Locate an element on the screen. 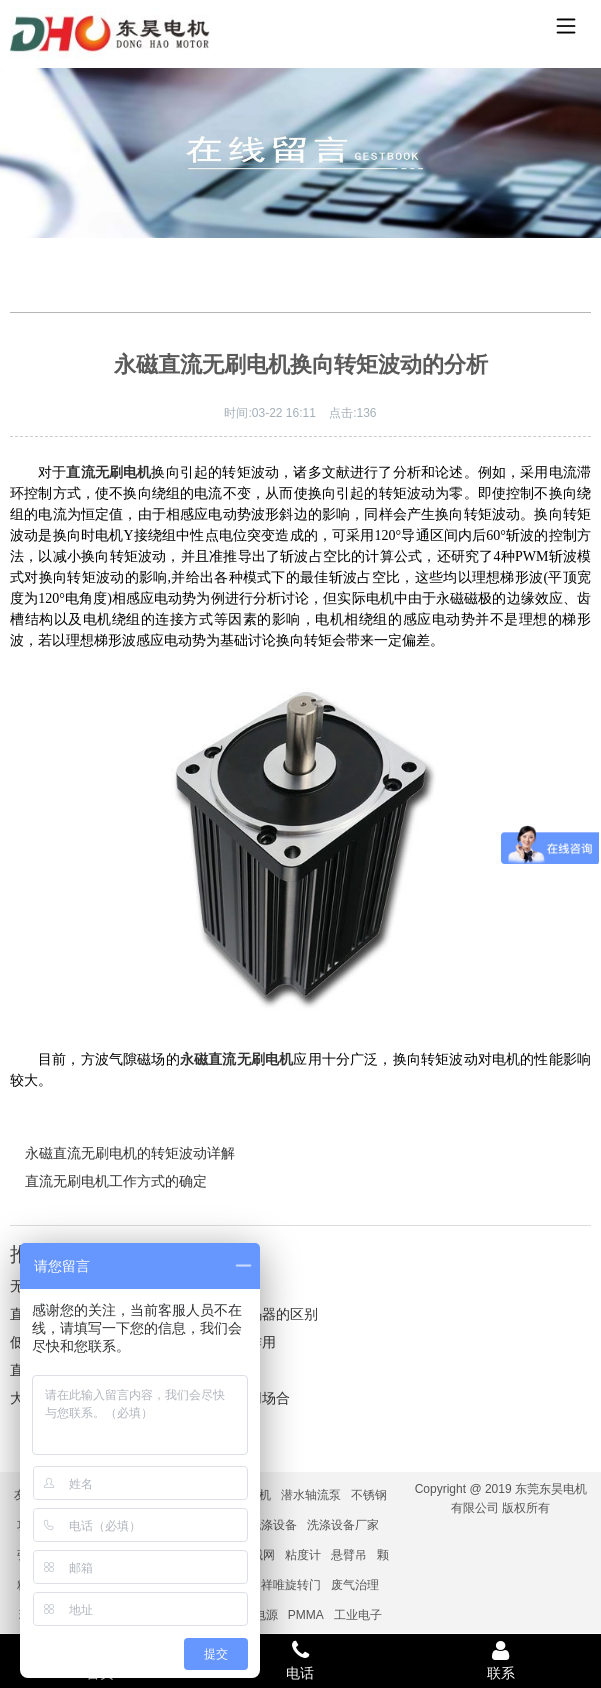  洗涤设备厂家 is located at coordinates (343, 1525).